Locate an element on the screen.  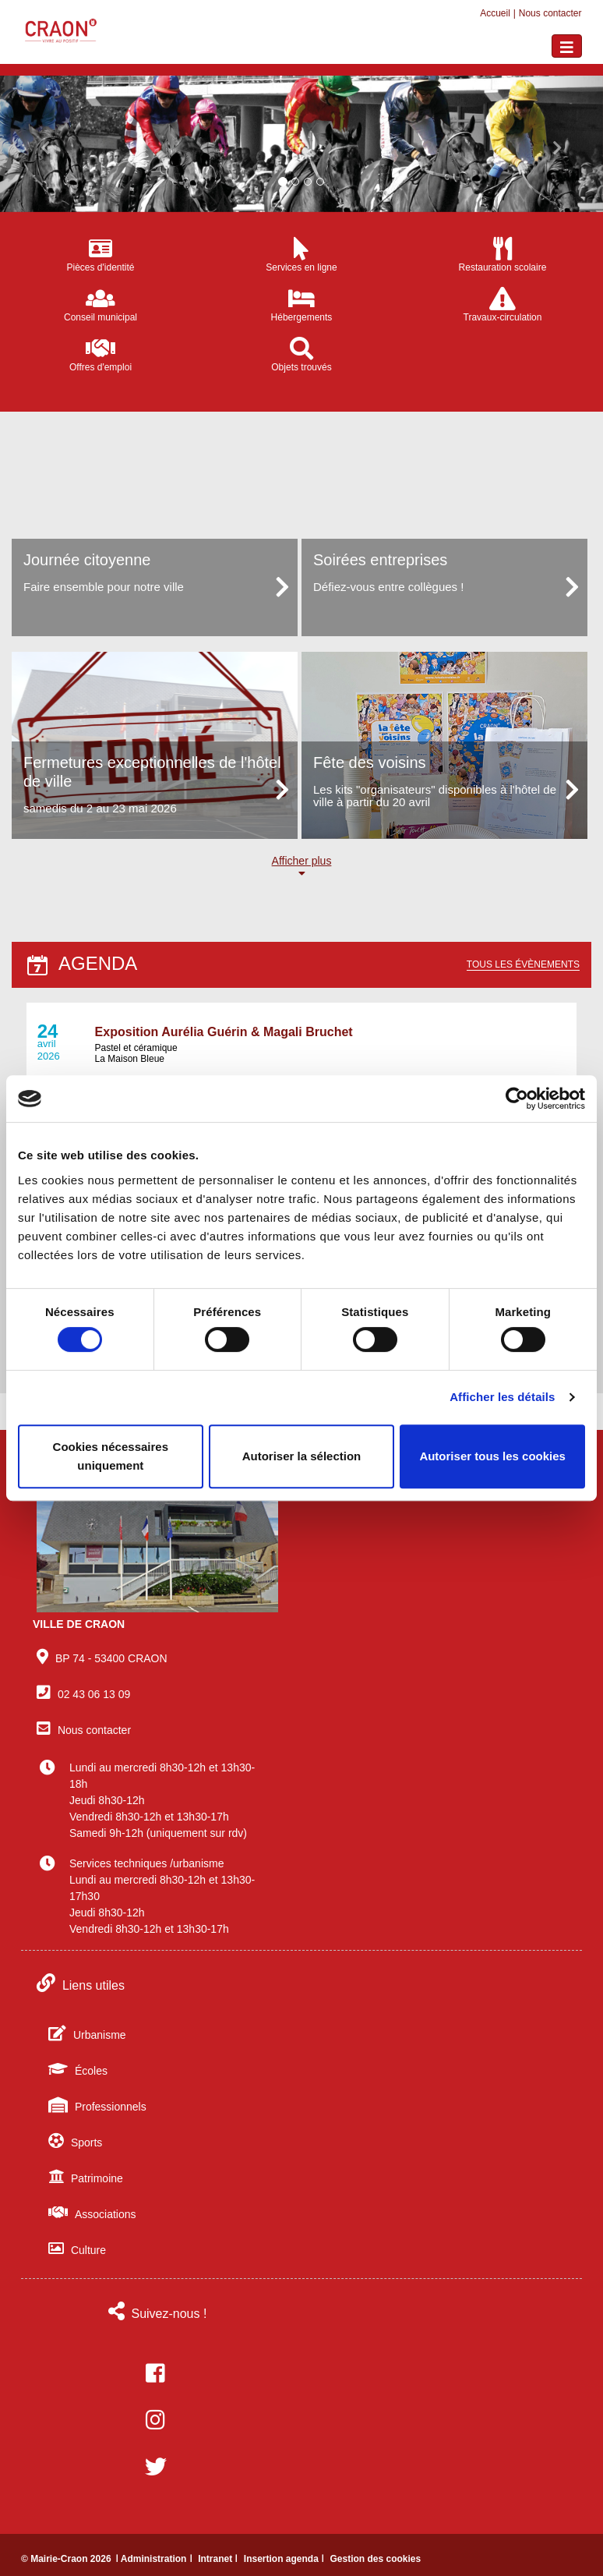
Afficher les détails is located at coordinates (502, 1396).